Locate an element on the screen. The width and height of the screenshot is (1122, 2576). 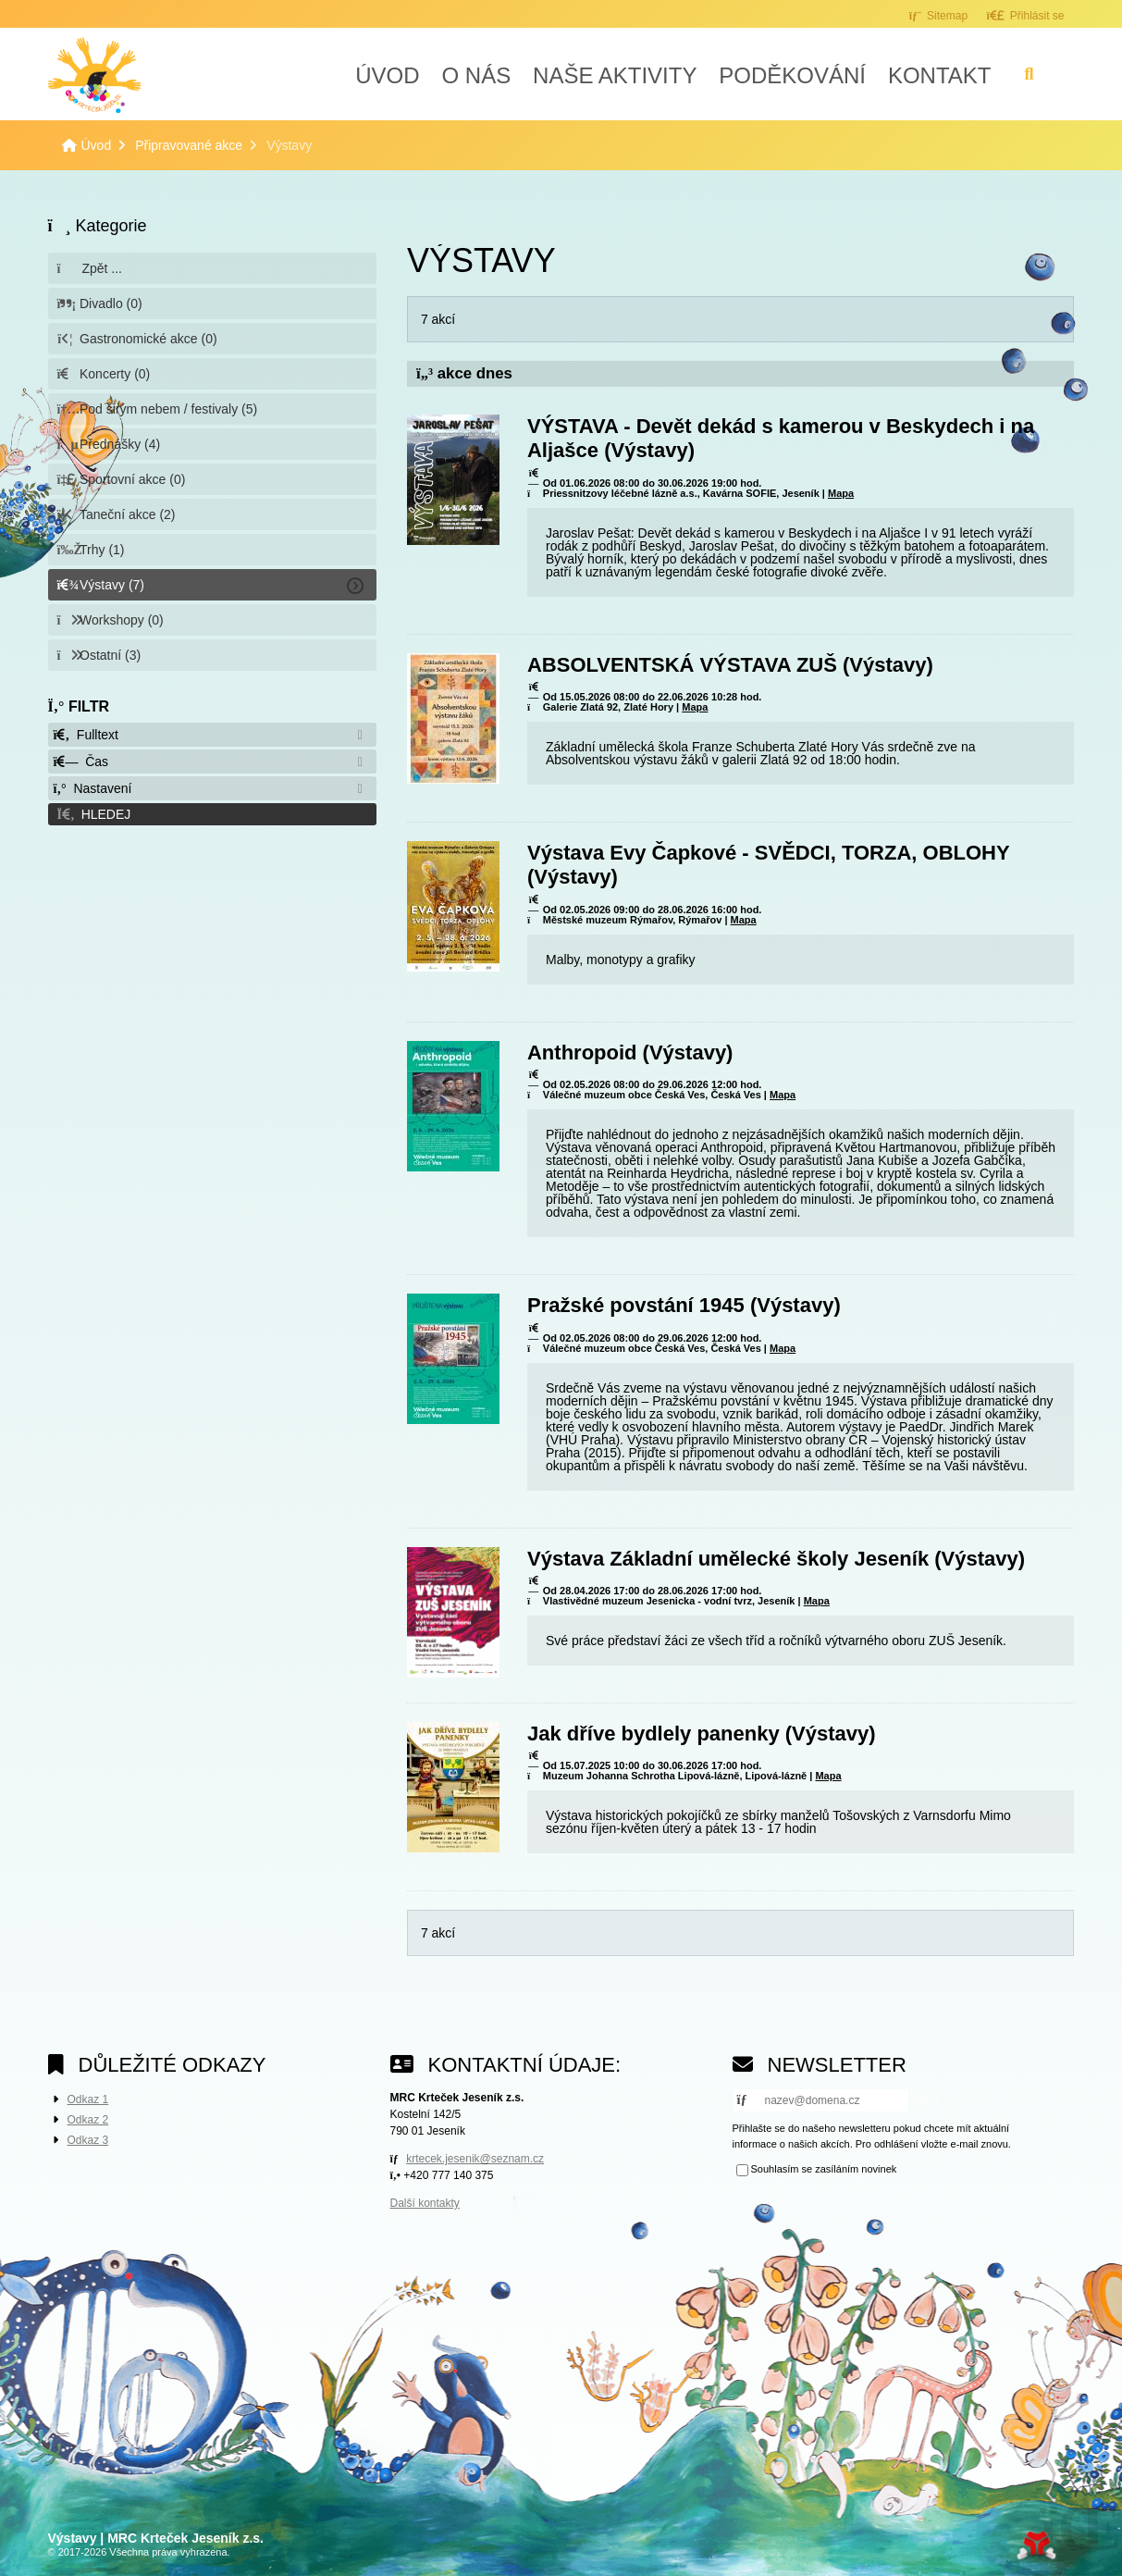
Fulltext is located at coordinates (86, 734).